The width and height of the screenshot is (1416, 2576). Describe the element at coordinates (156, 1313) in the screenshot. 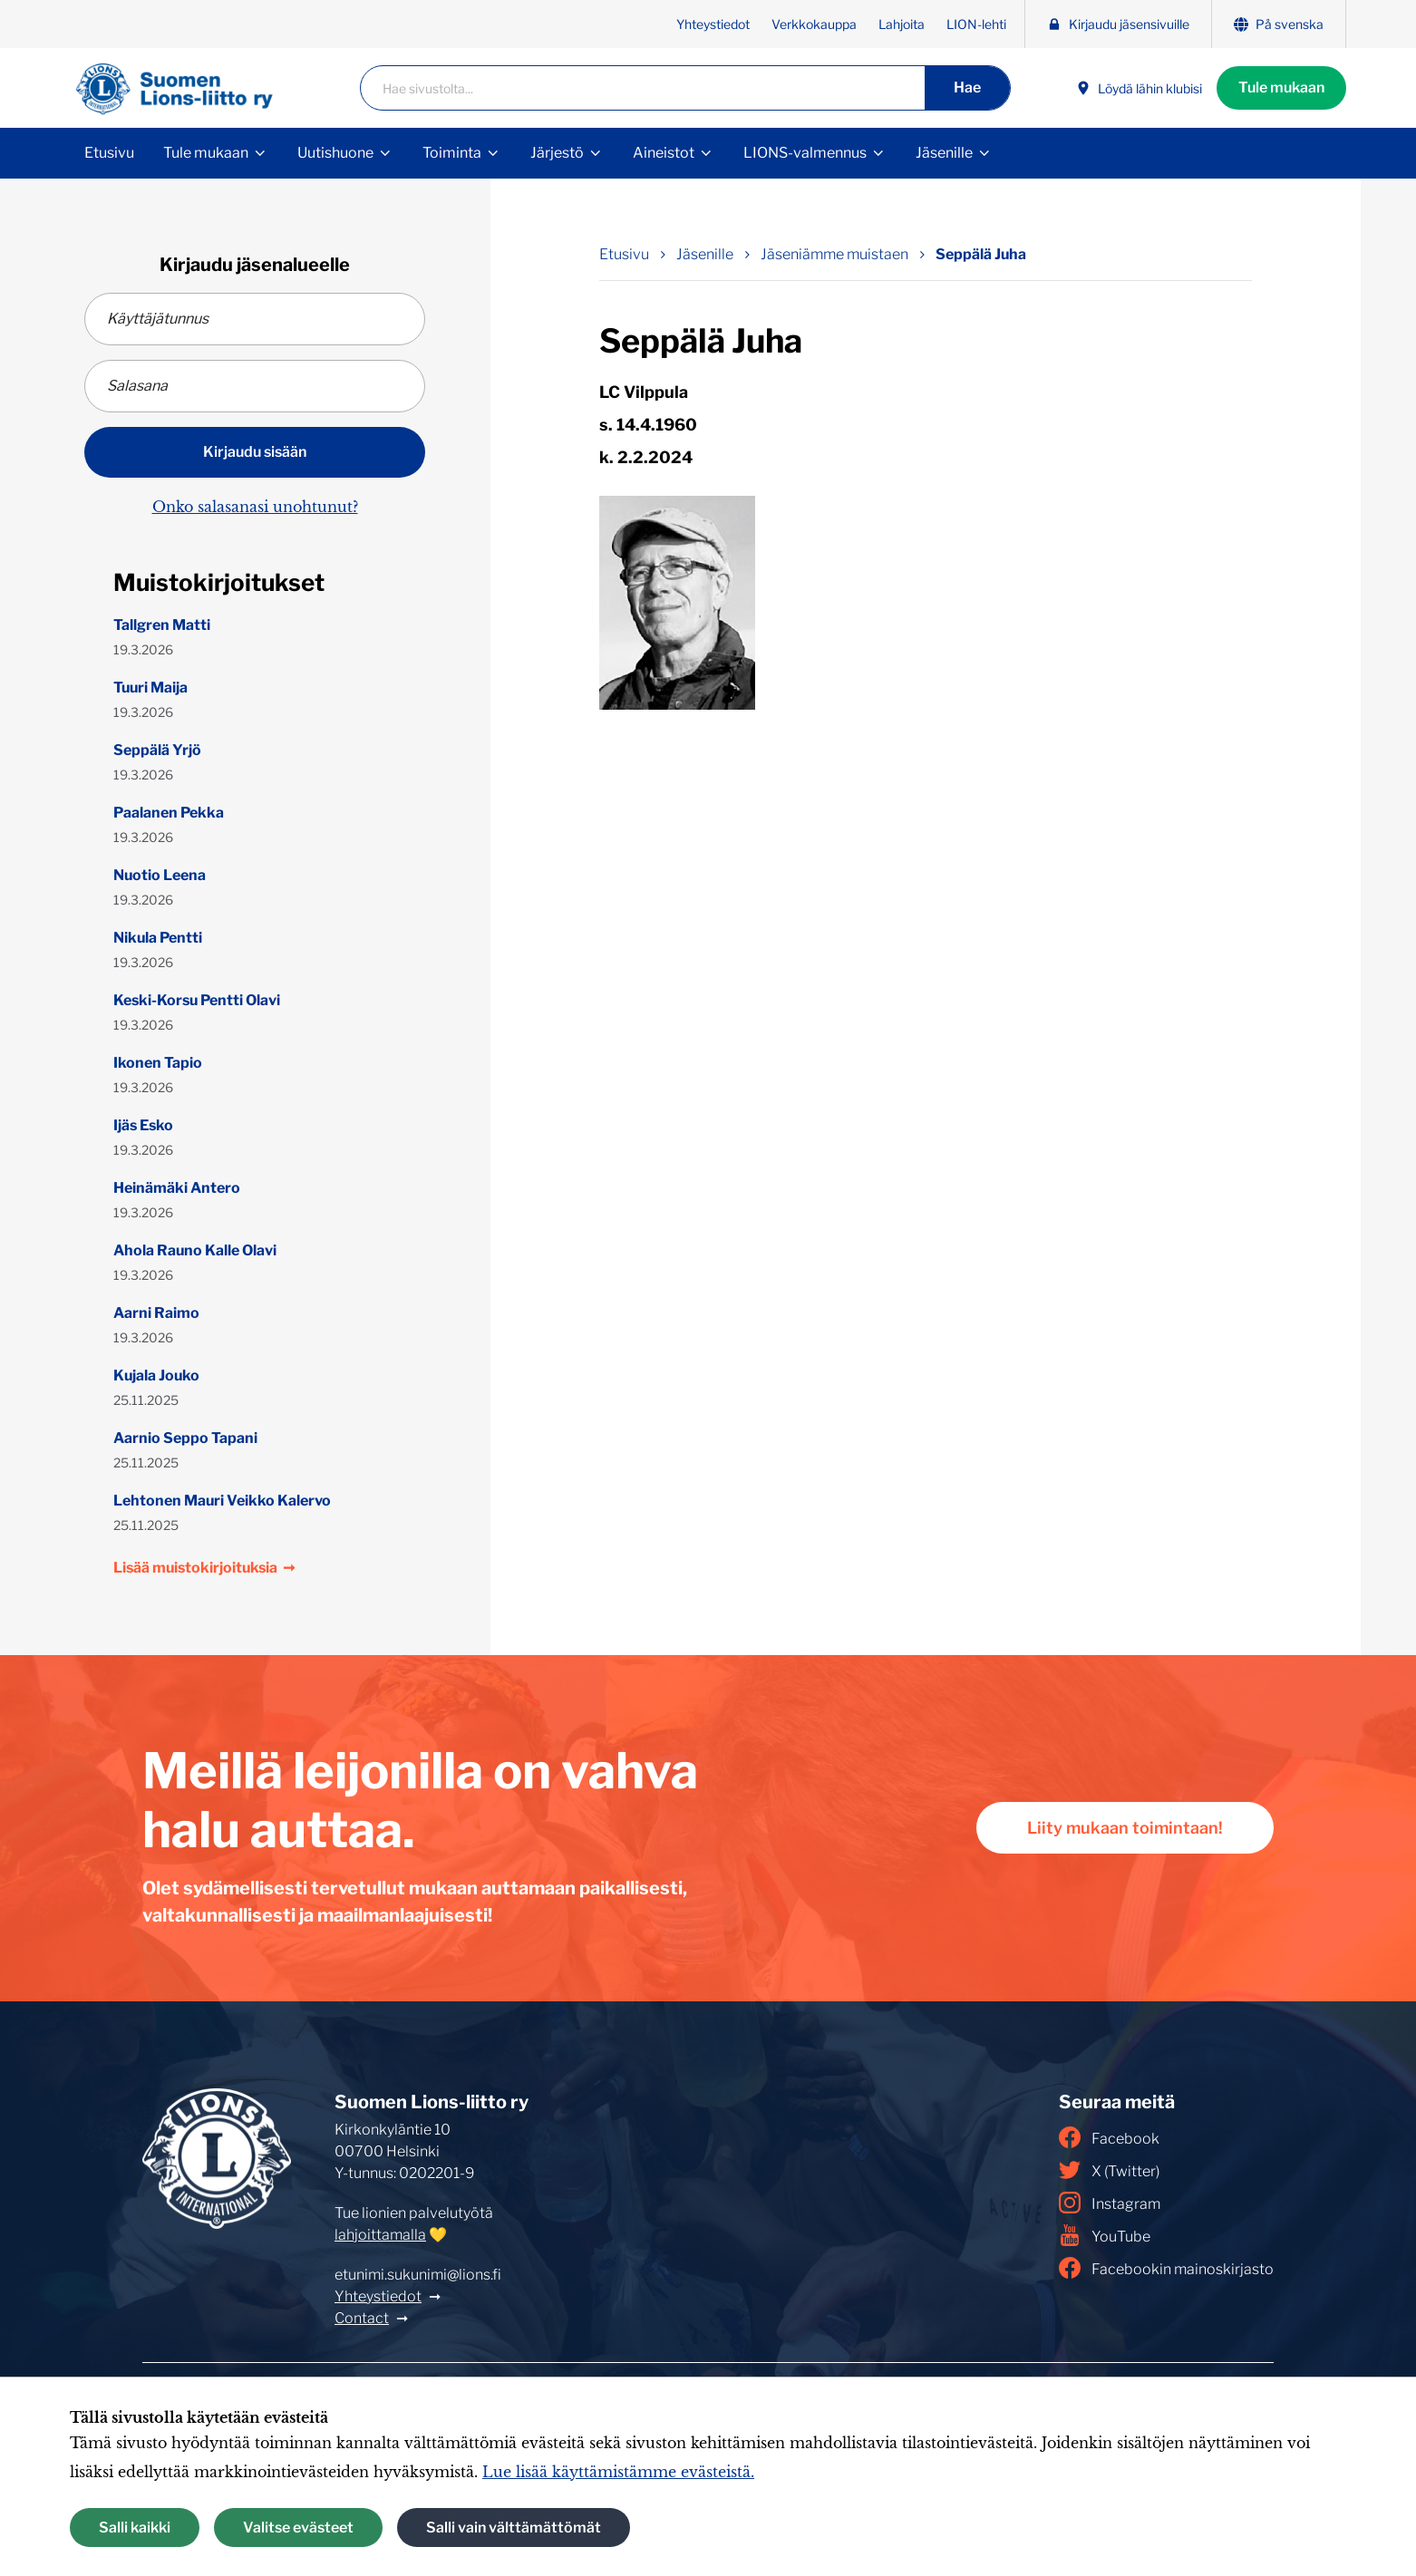

I see `Aarni Raimo` at that location.